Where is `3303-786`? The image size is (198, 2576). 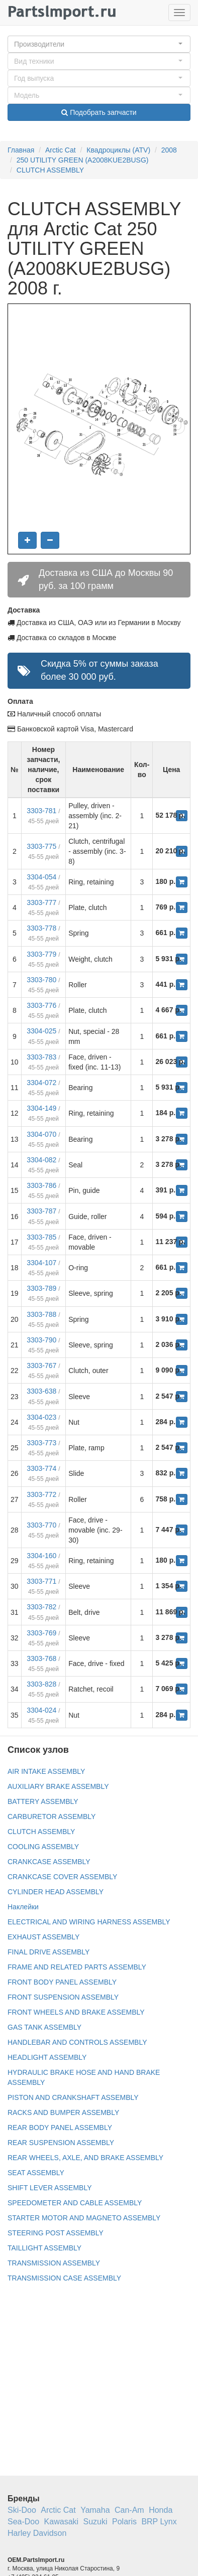
3303-786 is located at coordinates (41, 1185).